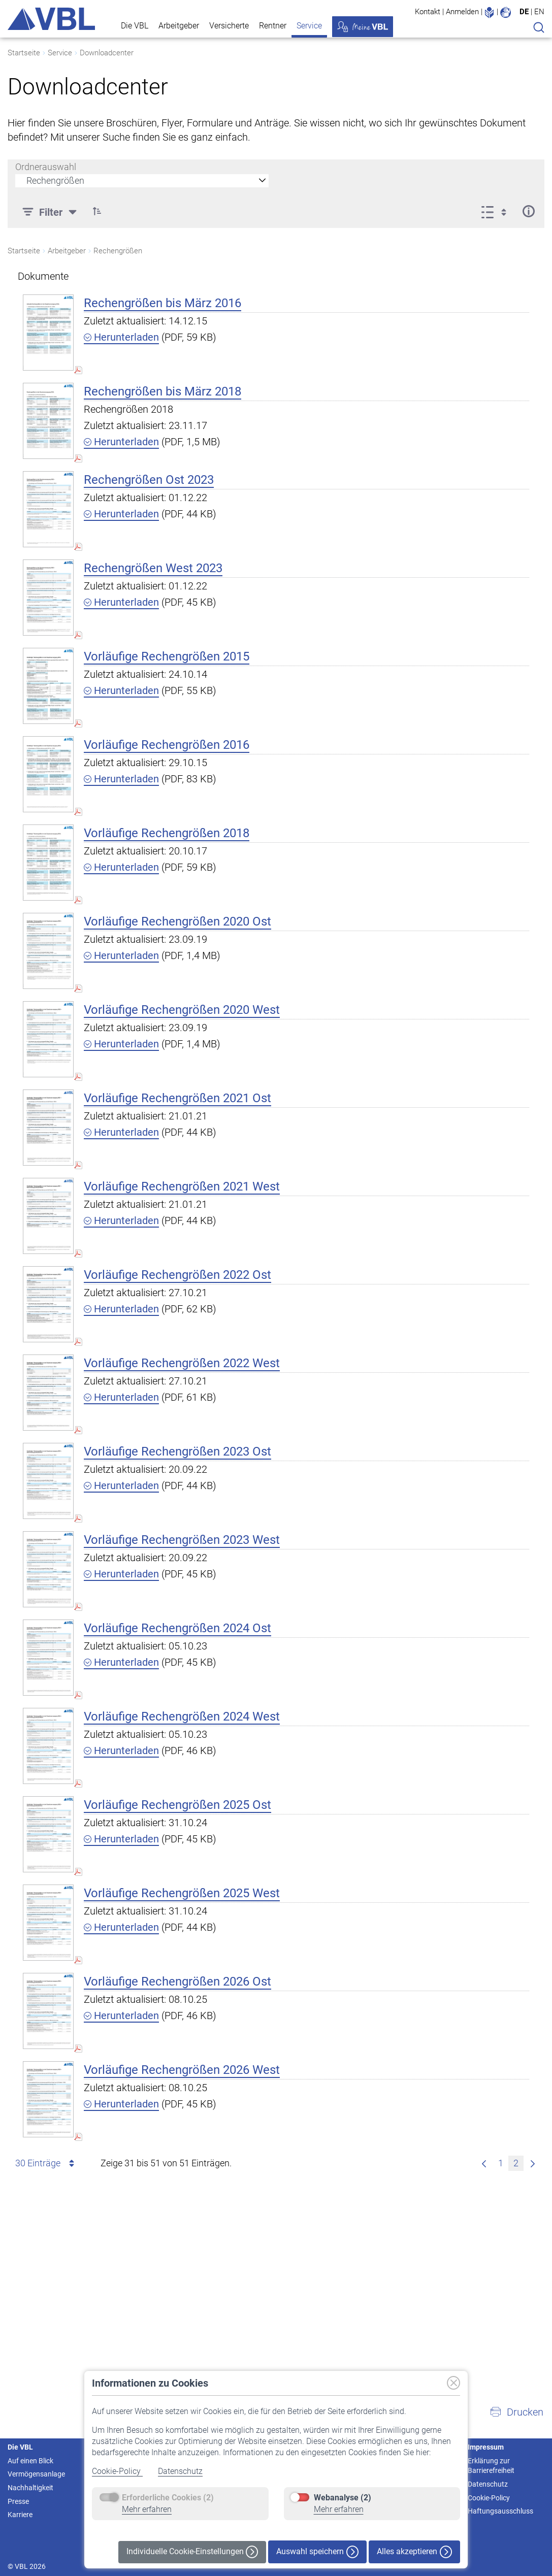 The width and height of the screenshot is (552, 2576). Describe the element at coordinates (36, 2474) in the screenshot. I see `Vermögensanlage` at that location.